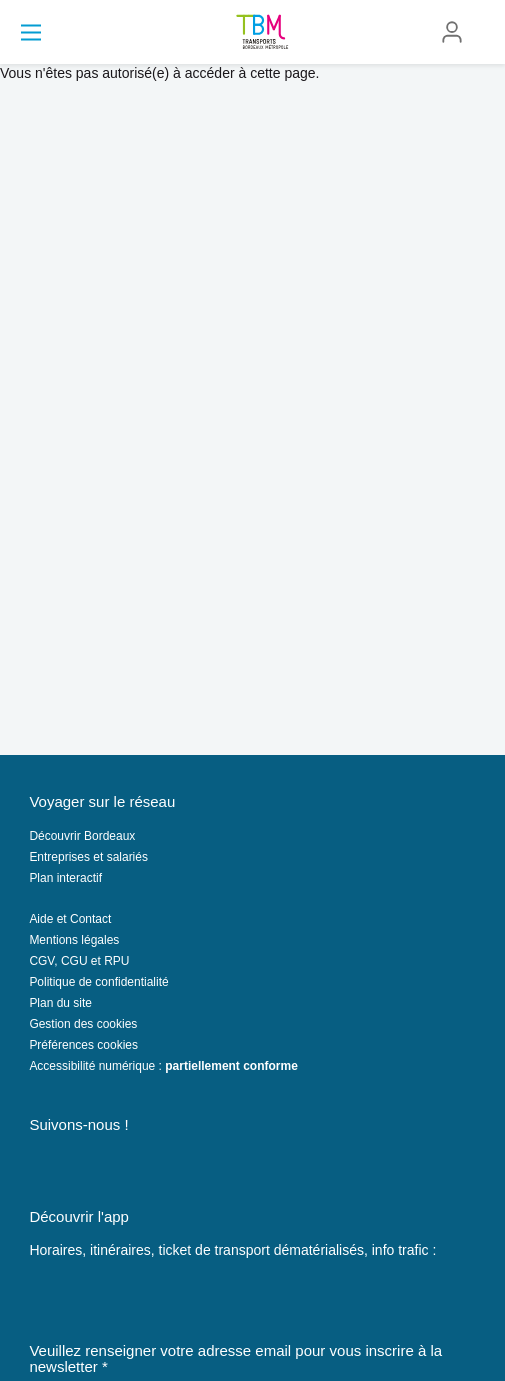 This screenshot has height=1381, width=505. Describe the element at coordinates (79, 961) in the screenshot. I see `CGV, CGU et RPU` at that location.